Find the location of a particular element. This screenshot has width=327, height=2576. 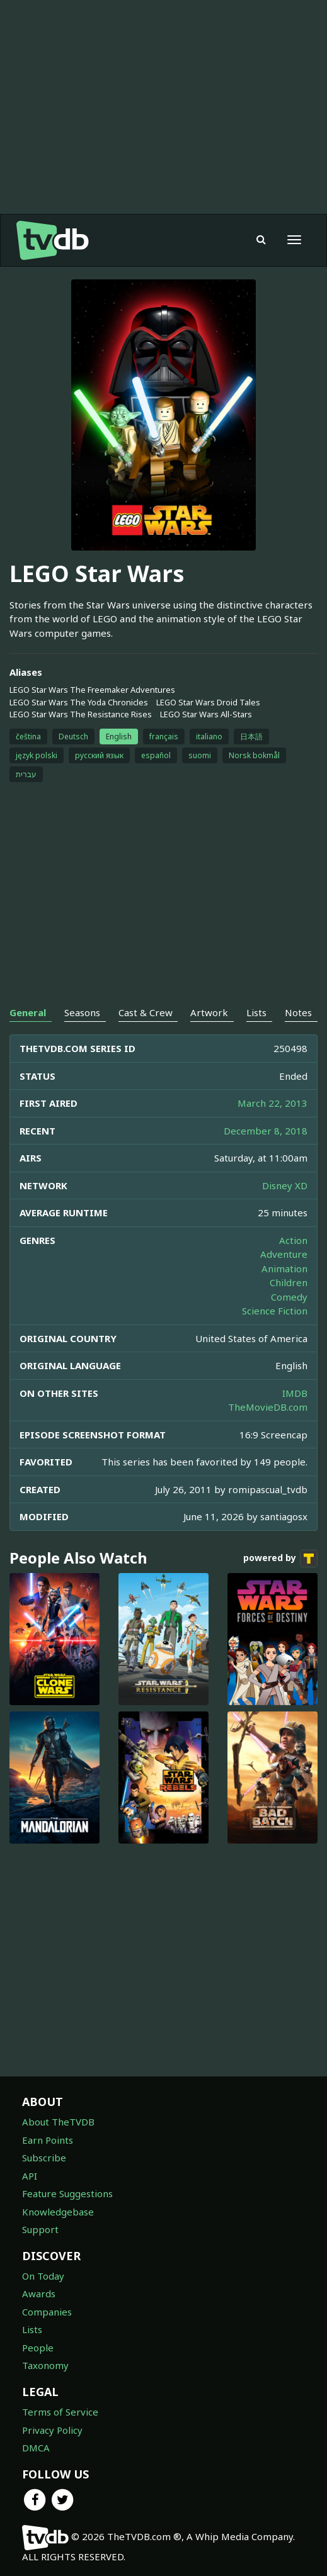

Companies is located at coordinates (47, 2311).